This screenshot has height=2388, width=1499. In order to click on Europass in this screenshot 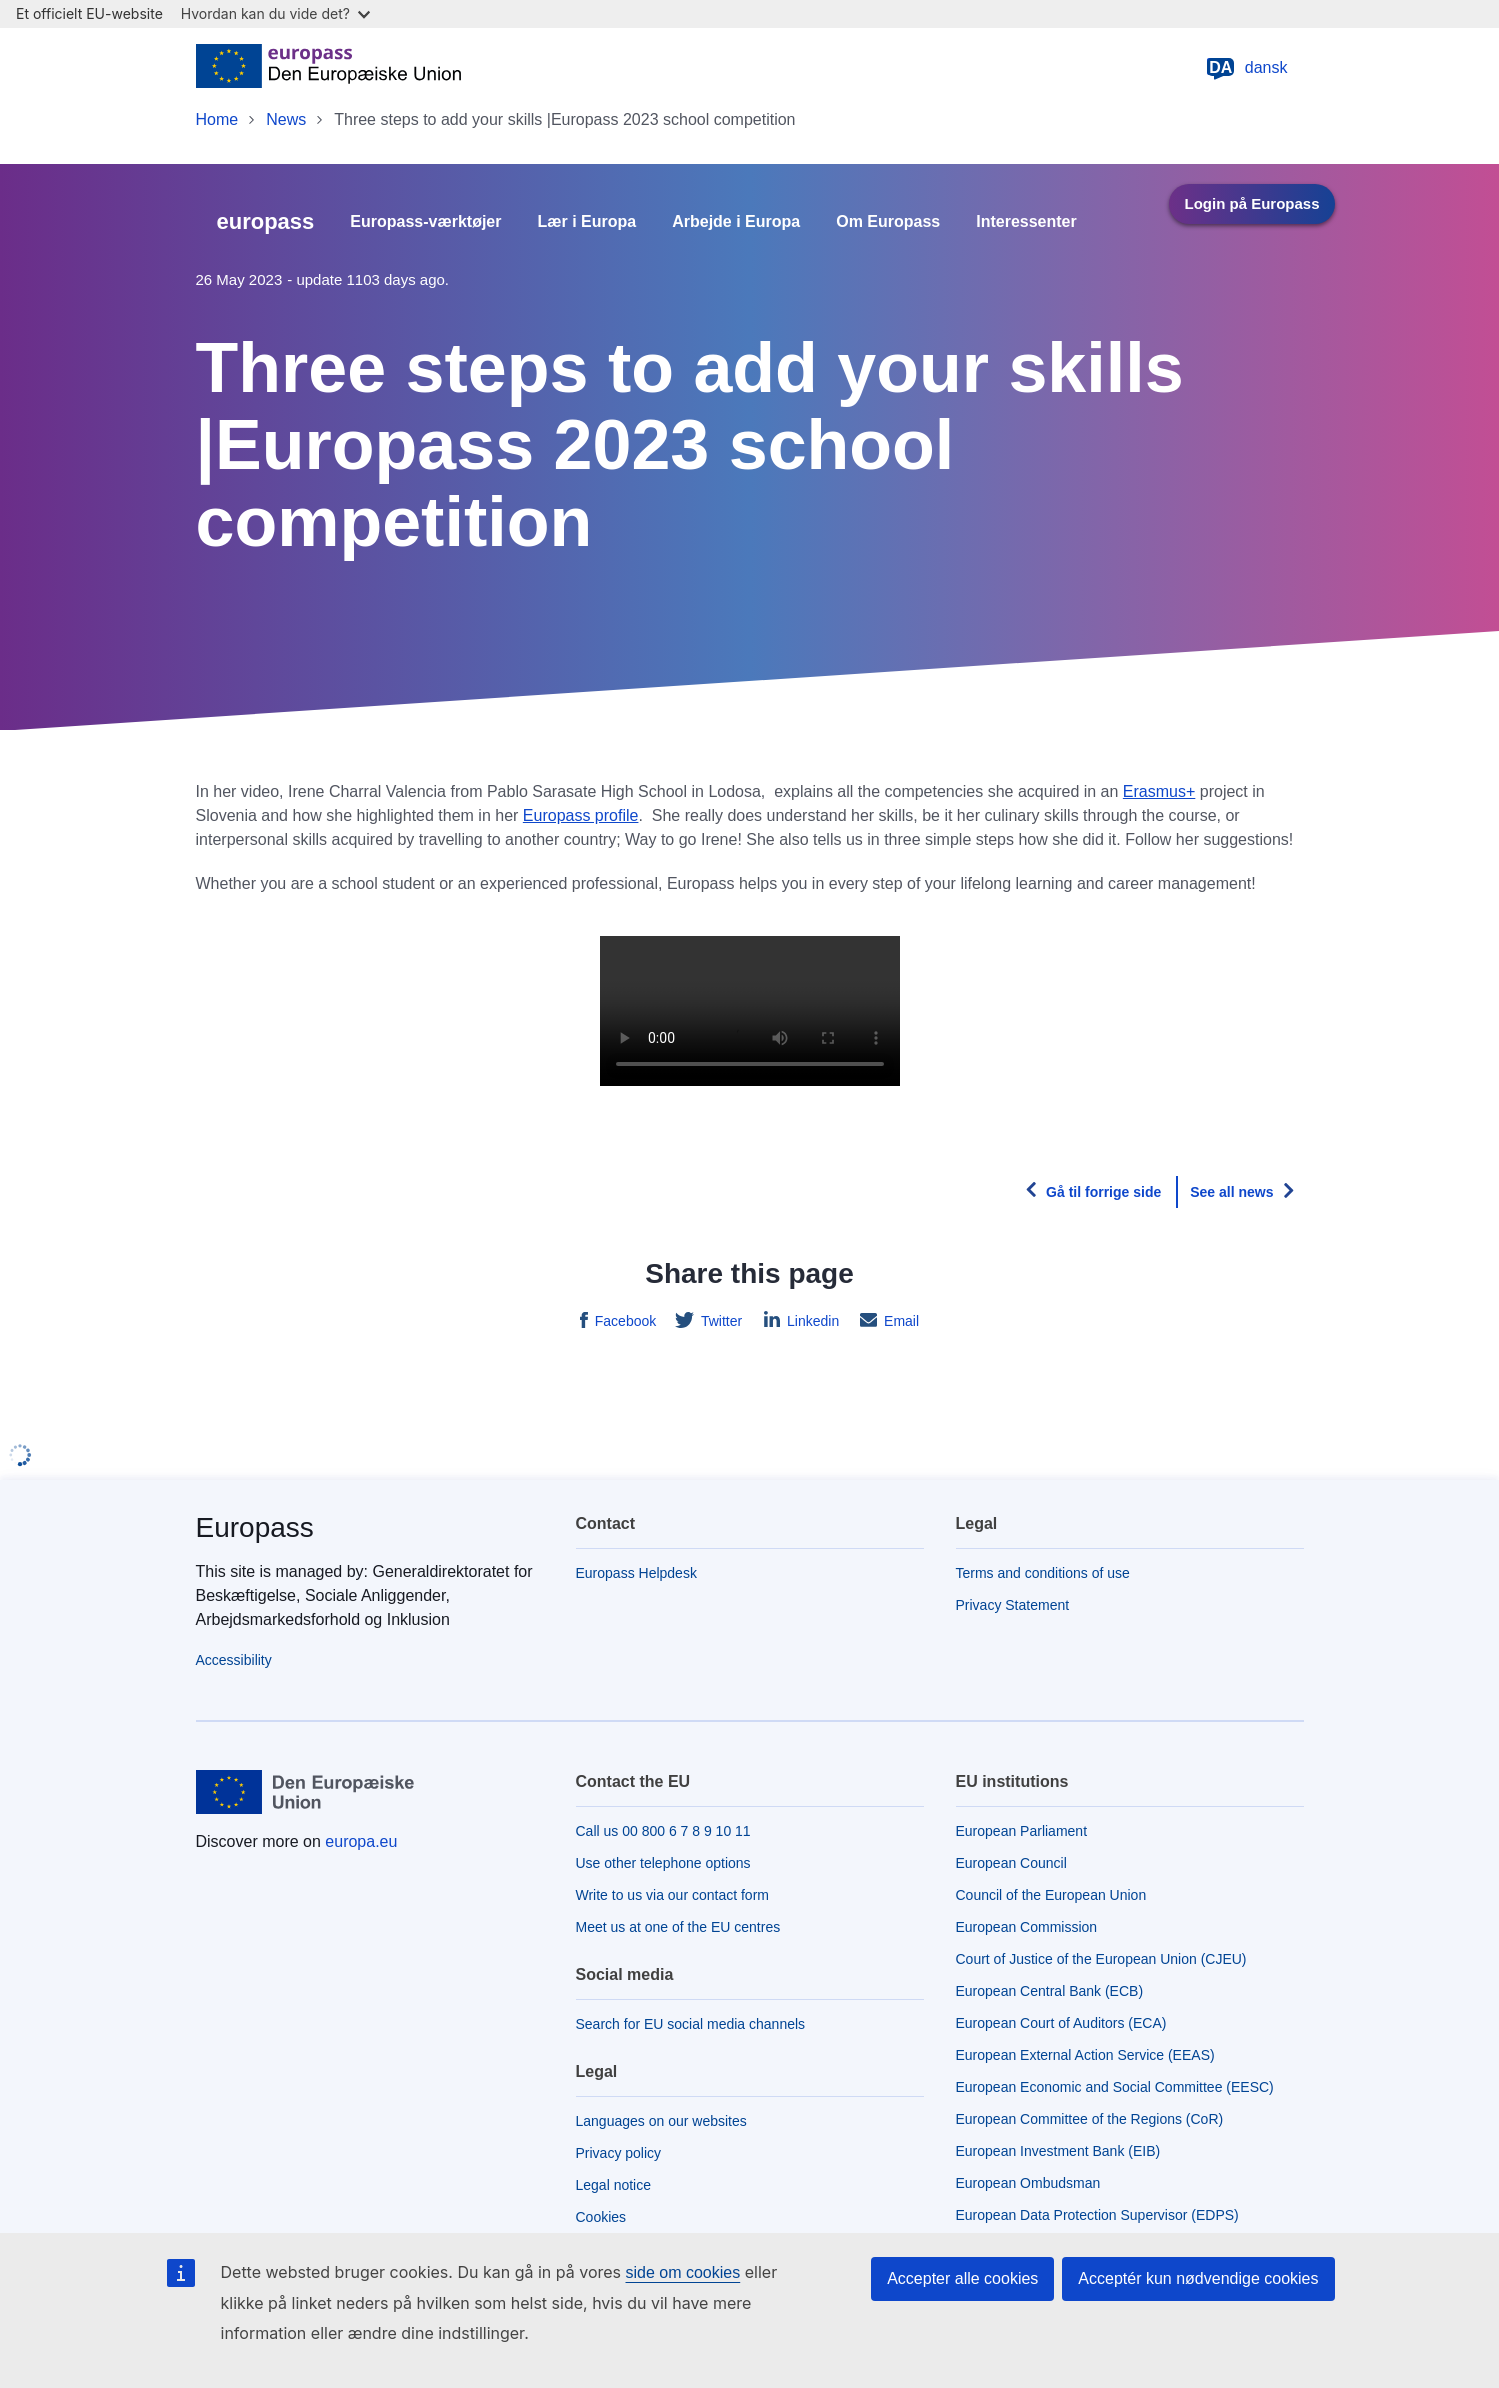, I will do `click(255, 1527)`.